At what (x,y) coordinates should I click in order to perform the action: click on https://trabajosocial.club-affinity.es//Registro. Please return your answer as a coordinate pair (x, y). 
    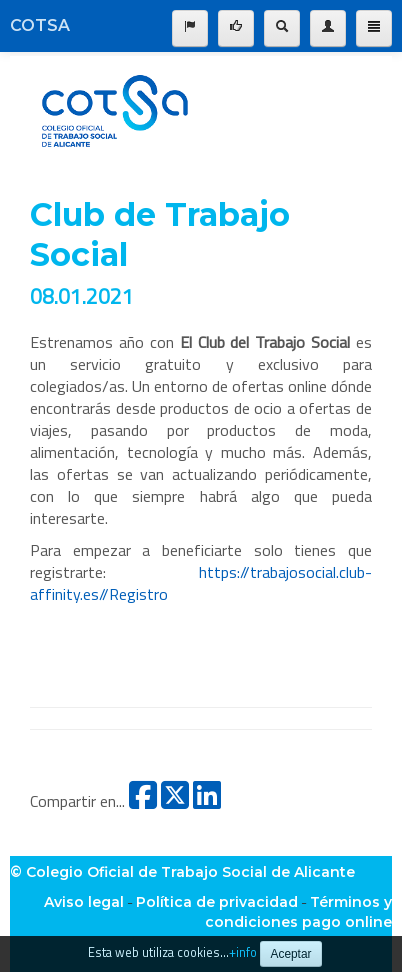
    Looking at the image, I should click on (201, 583).